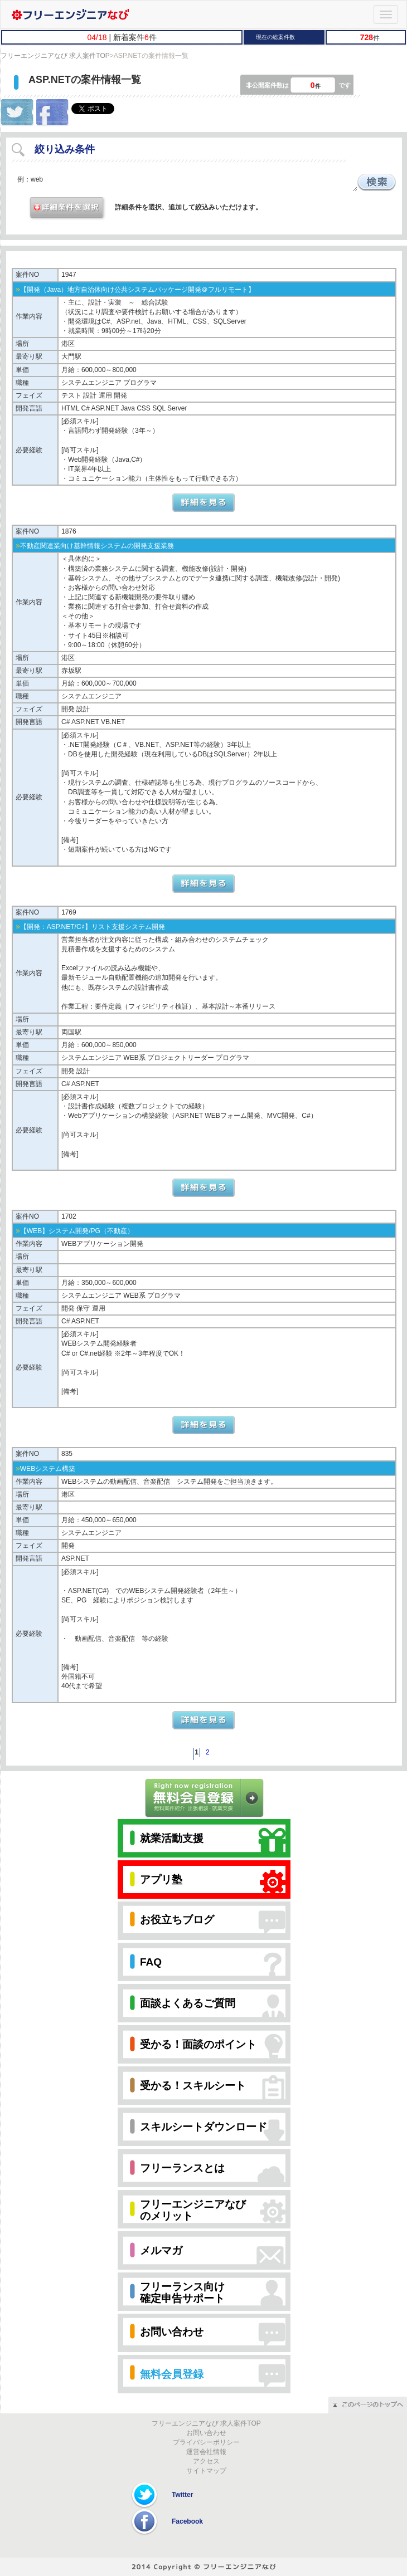 The image size is (407, 2576). Describe the element at coordinates (206, 2452) in the screenshot. I see `運営会社情報` at that location.